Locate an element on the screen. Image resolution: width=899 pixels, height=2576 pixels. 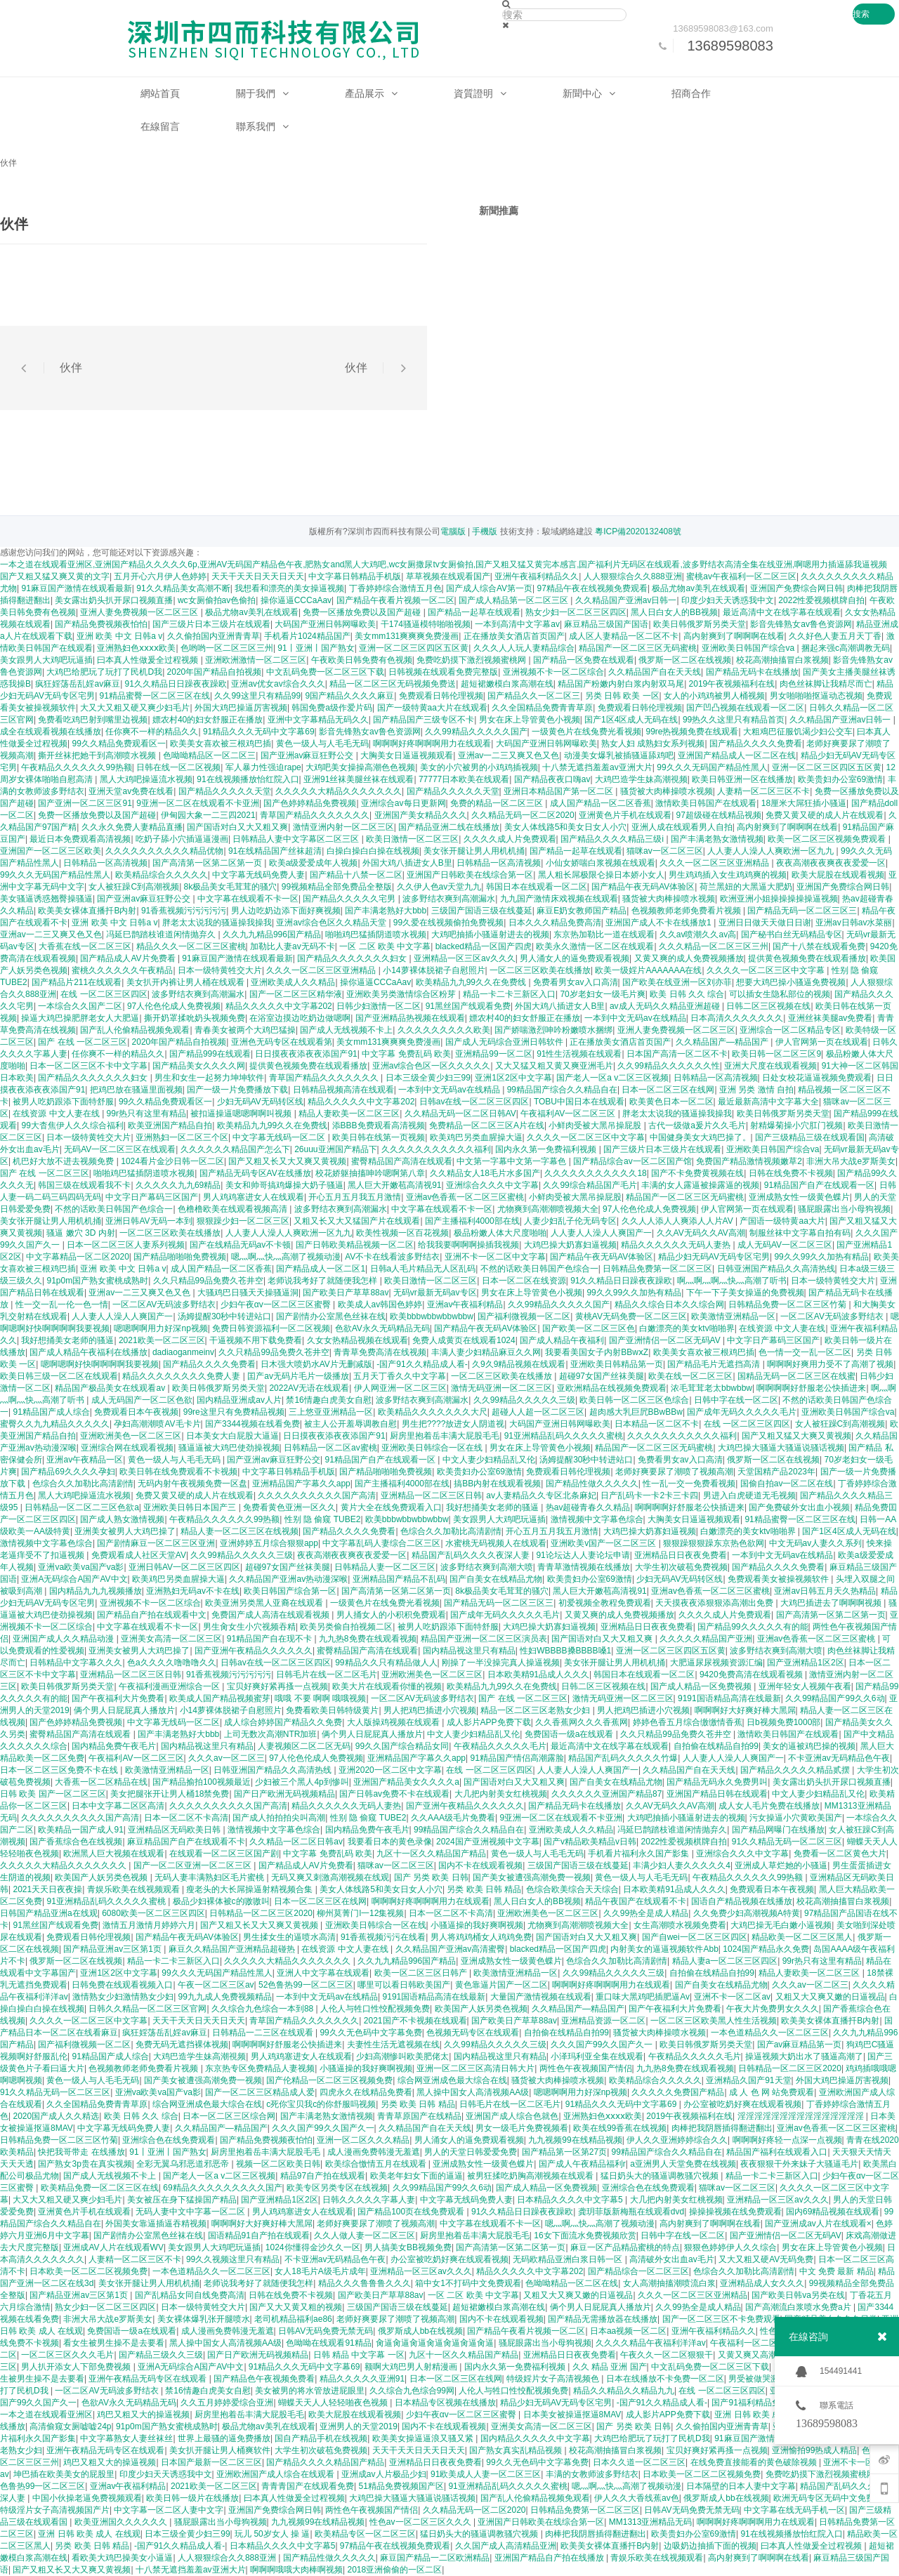
国产丰满老熟好大bbb is located at coordinates (385, 911).